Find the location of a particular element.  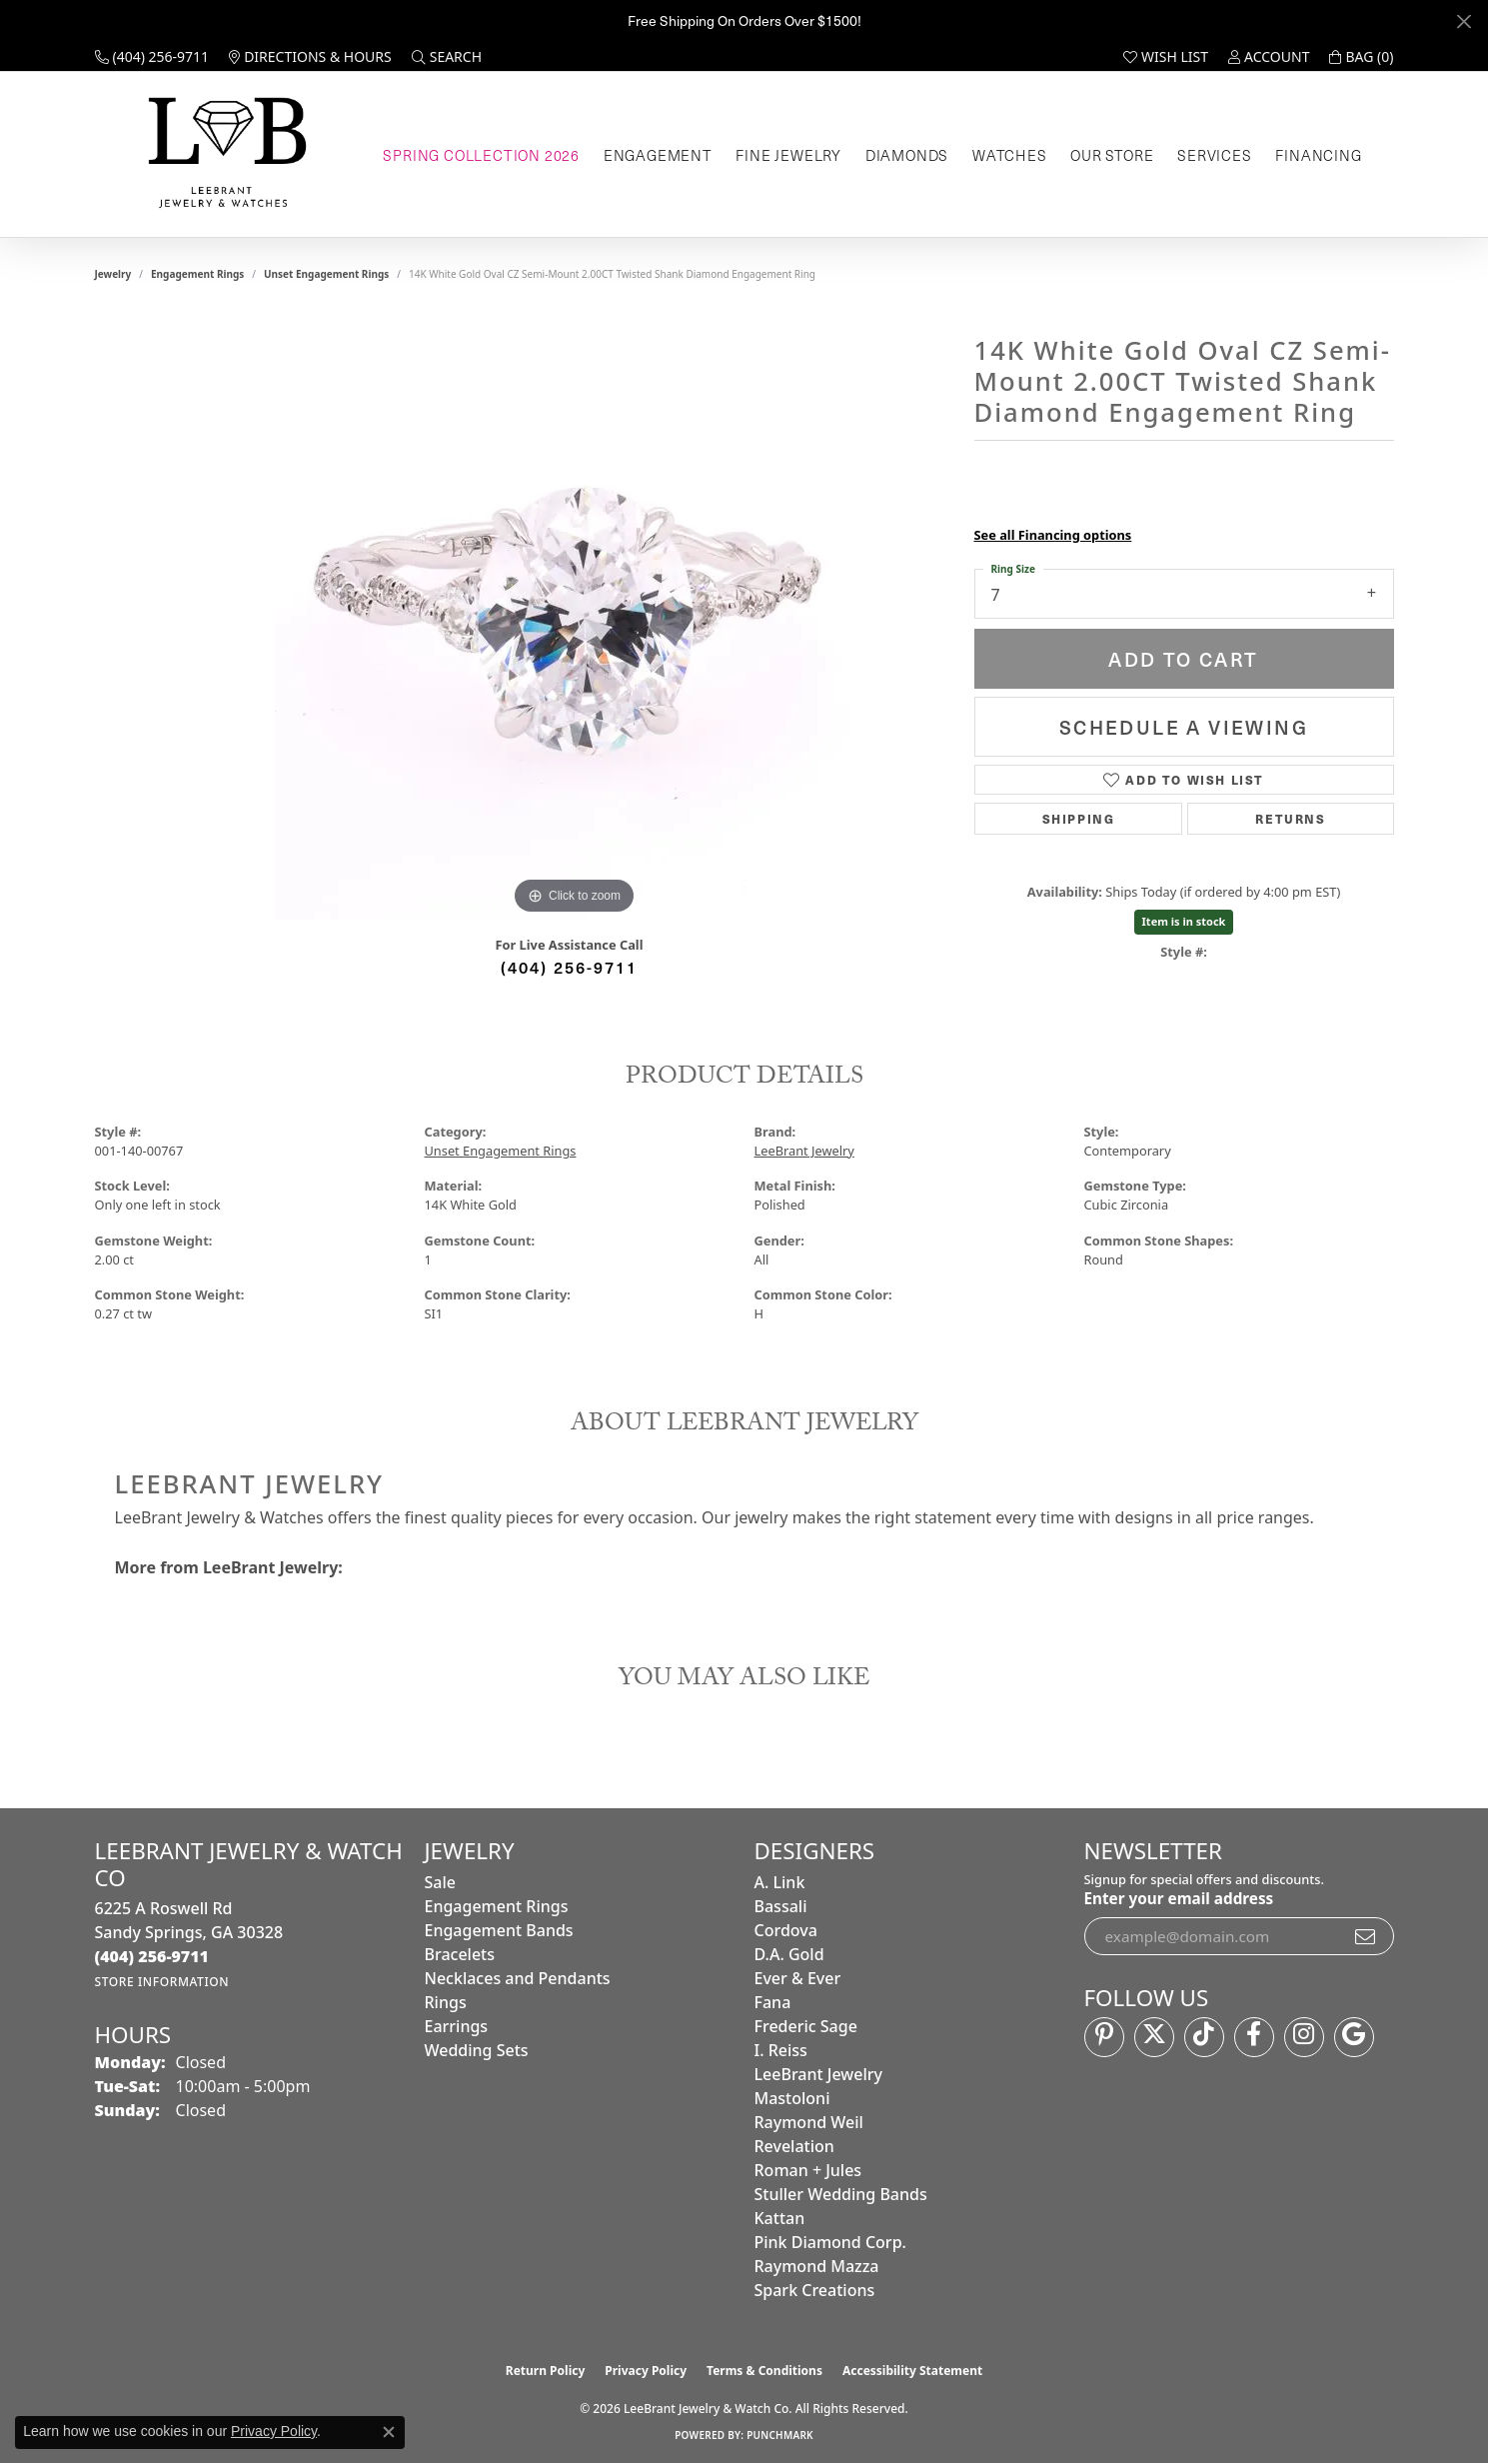

Accessibility Statement is located at coordinates (912, 2370).